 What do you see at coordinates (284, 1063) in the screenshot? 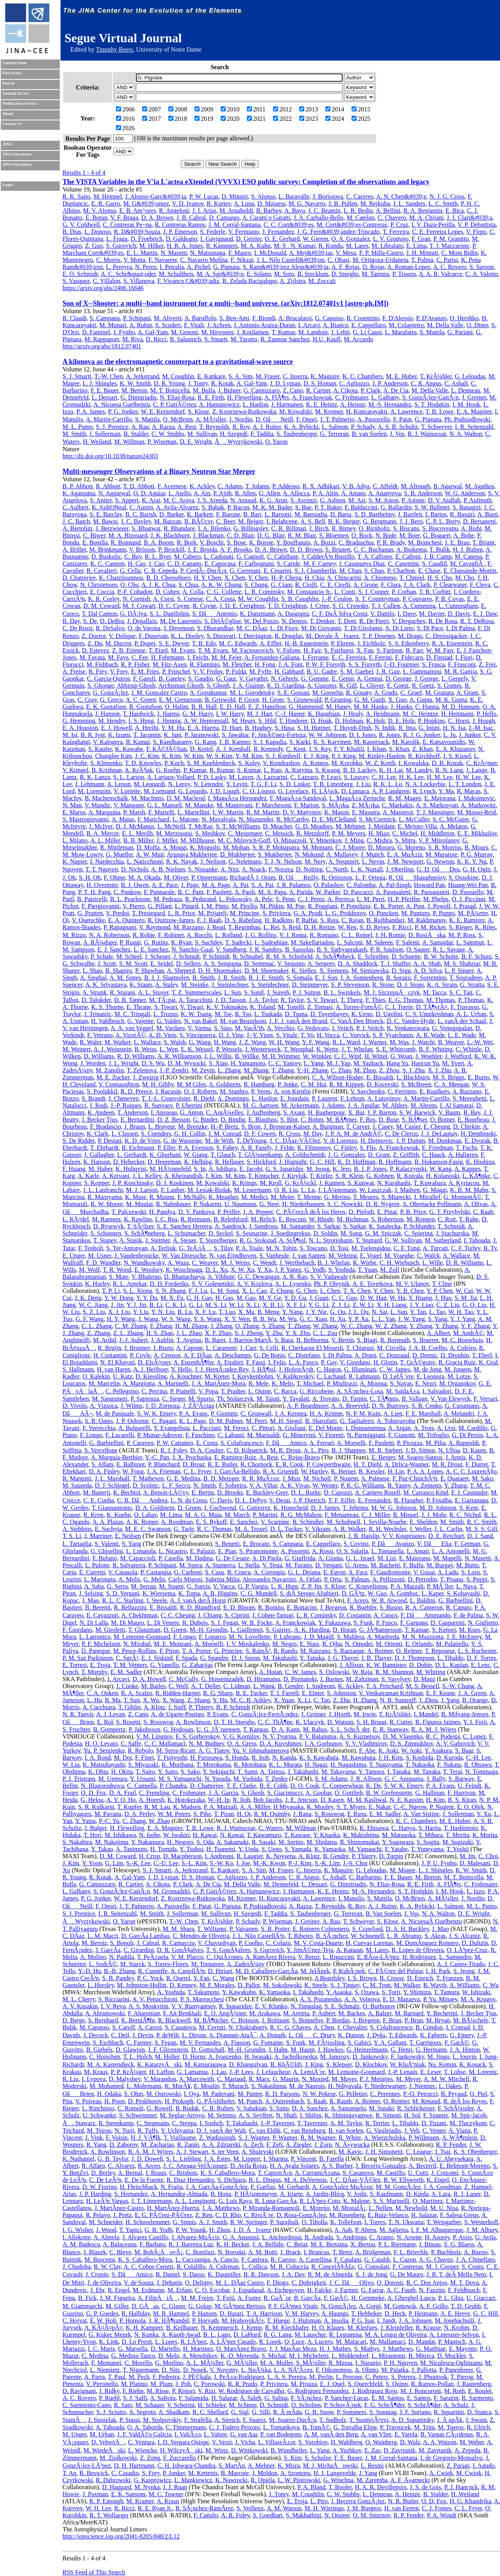
I see `C. C. Yancey` at bounding box center [284, 1063].